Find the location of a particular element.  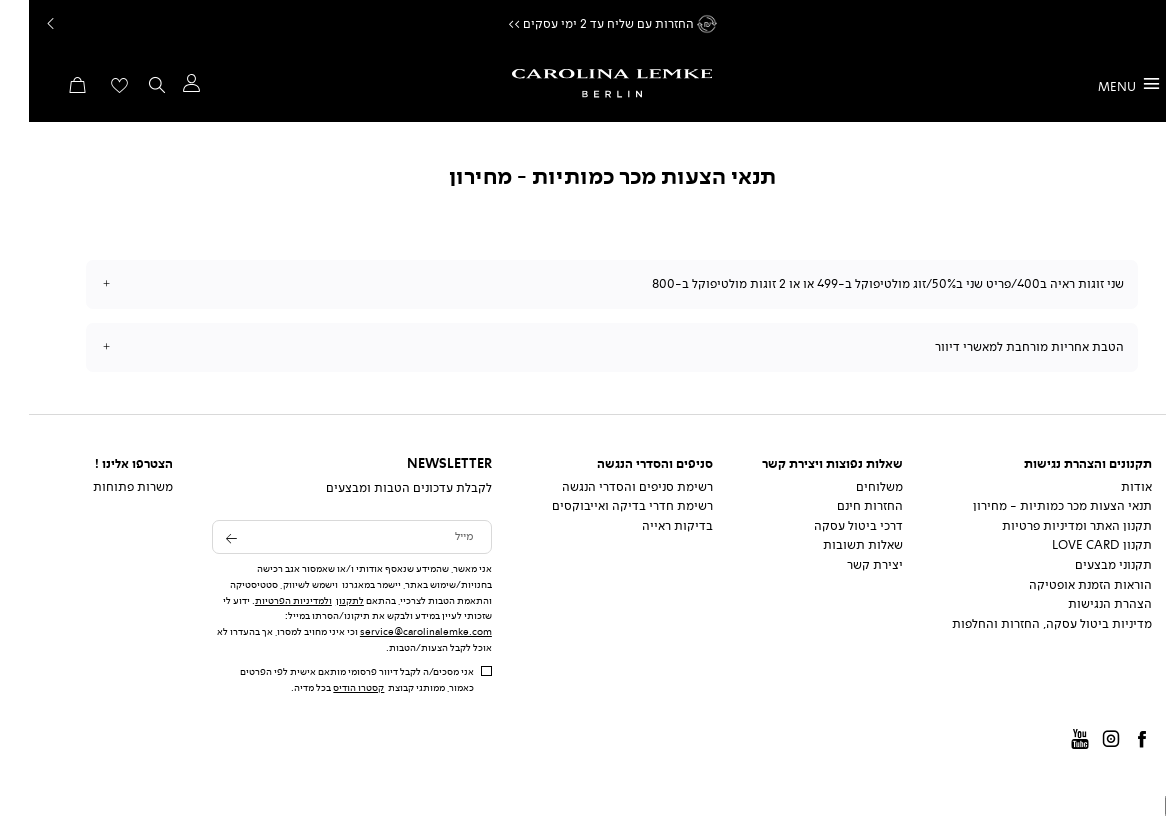

המשך is located at coordinates (1144, 23).